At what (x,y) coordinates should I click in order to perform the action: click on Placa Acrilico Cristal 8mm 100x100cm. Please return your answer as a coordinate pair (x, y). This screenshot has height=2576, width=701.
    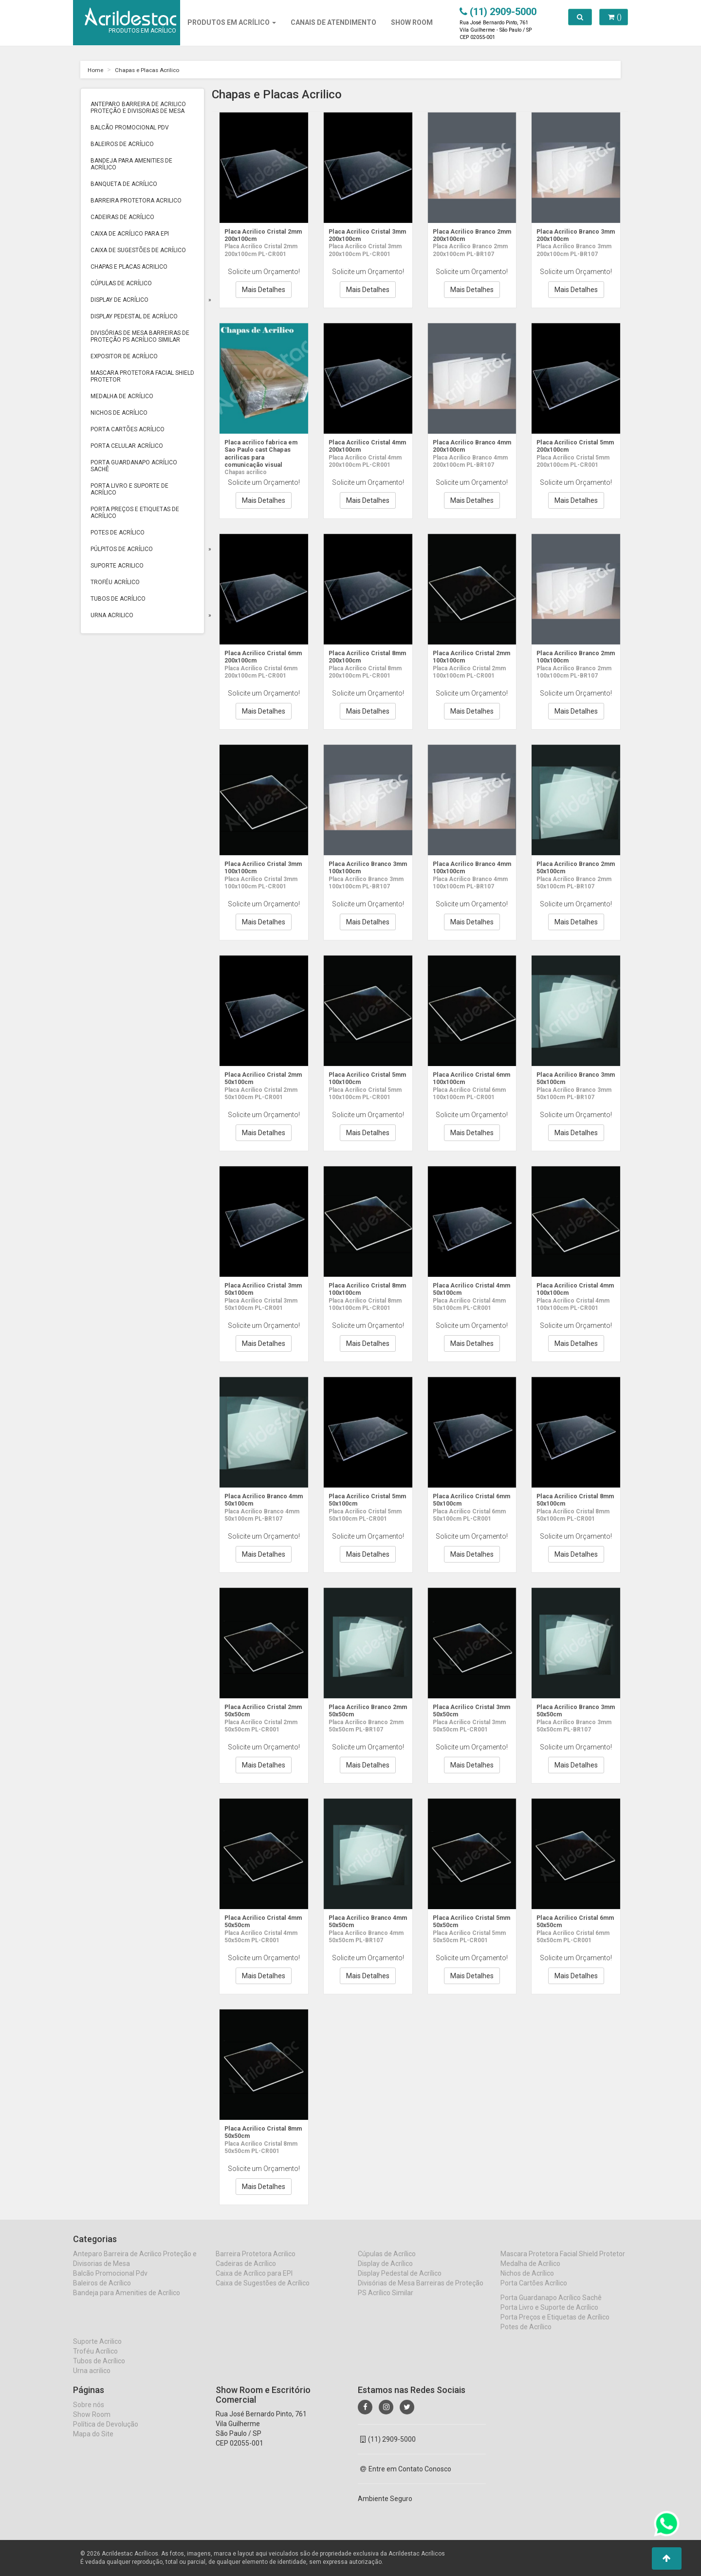
    Looking at the image, I should click on (363, 1288).